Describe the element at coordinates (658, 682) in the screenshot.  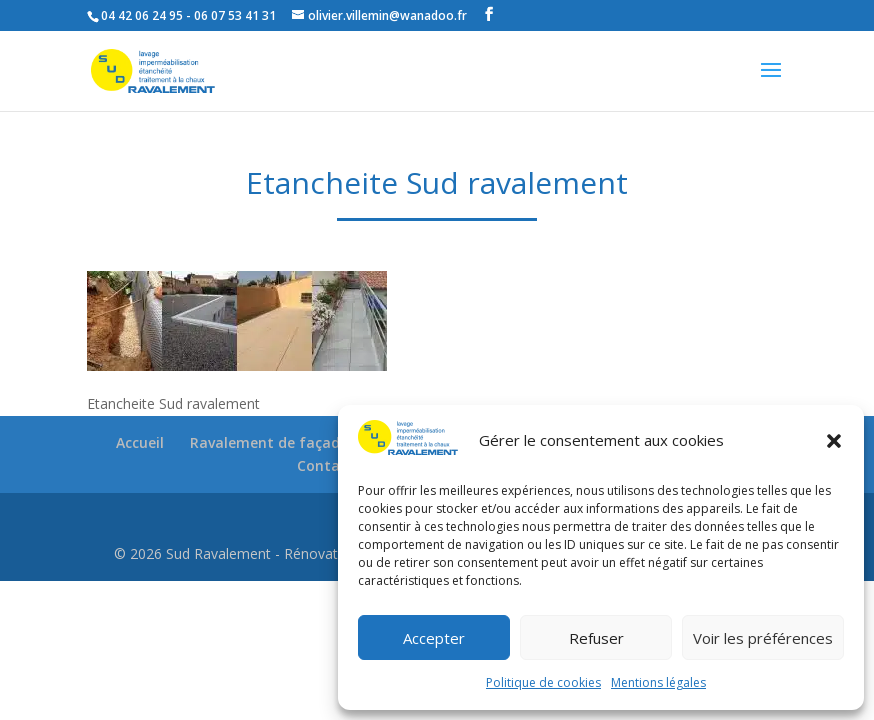
I see `Mentions légales` at that location.